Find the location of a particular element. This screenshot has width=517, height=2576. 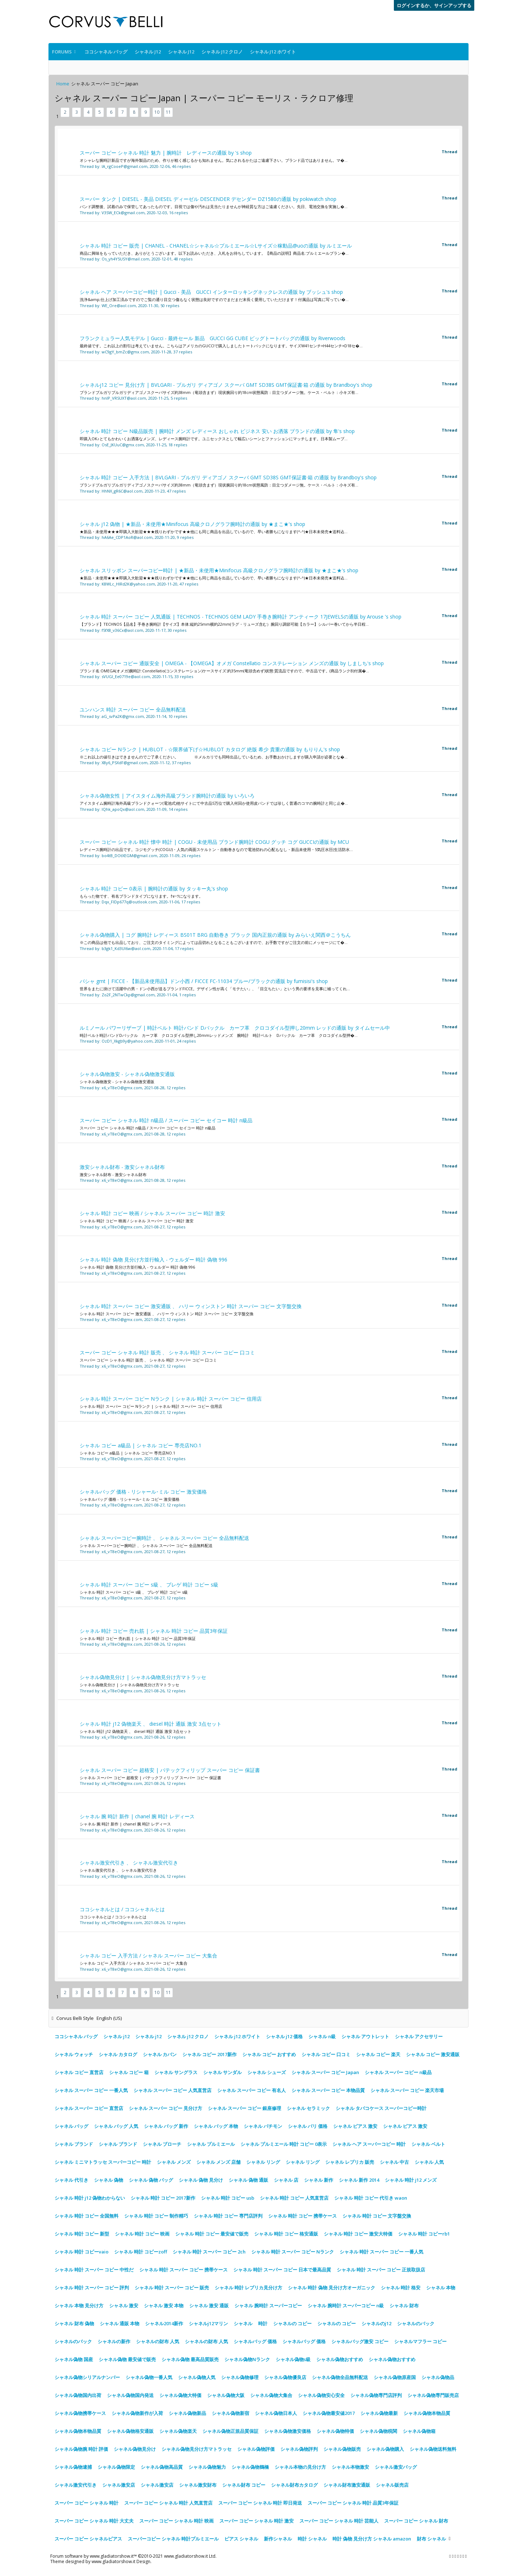

シャネル偽物本物品質 is located at coordinates (427, 2413).